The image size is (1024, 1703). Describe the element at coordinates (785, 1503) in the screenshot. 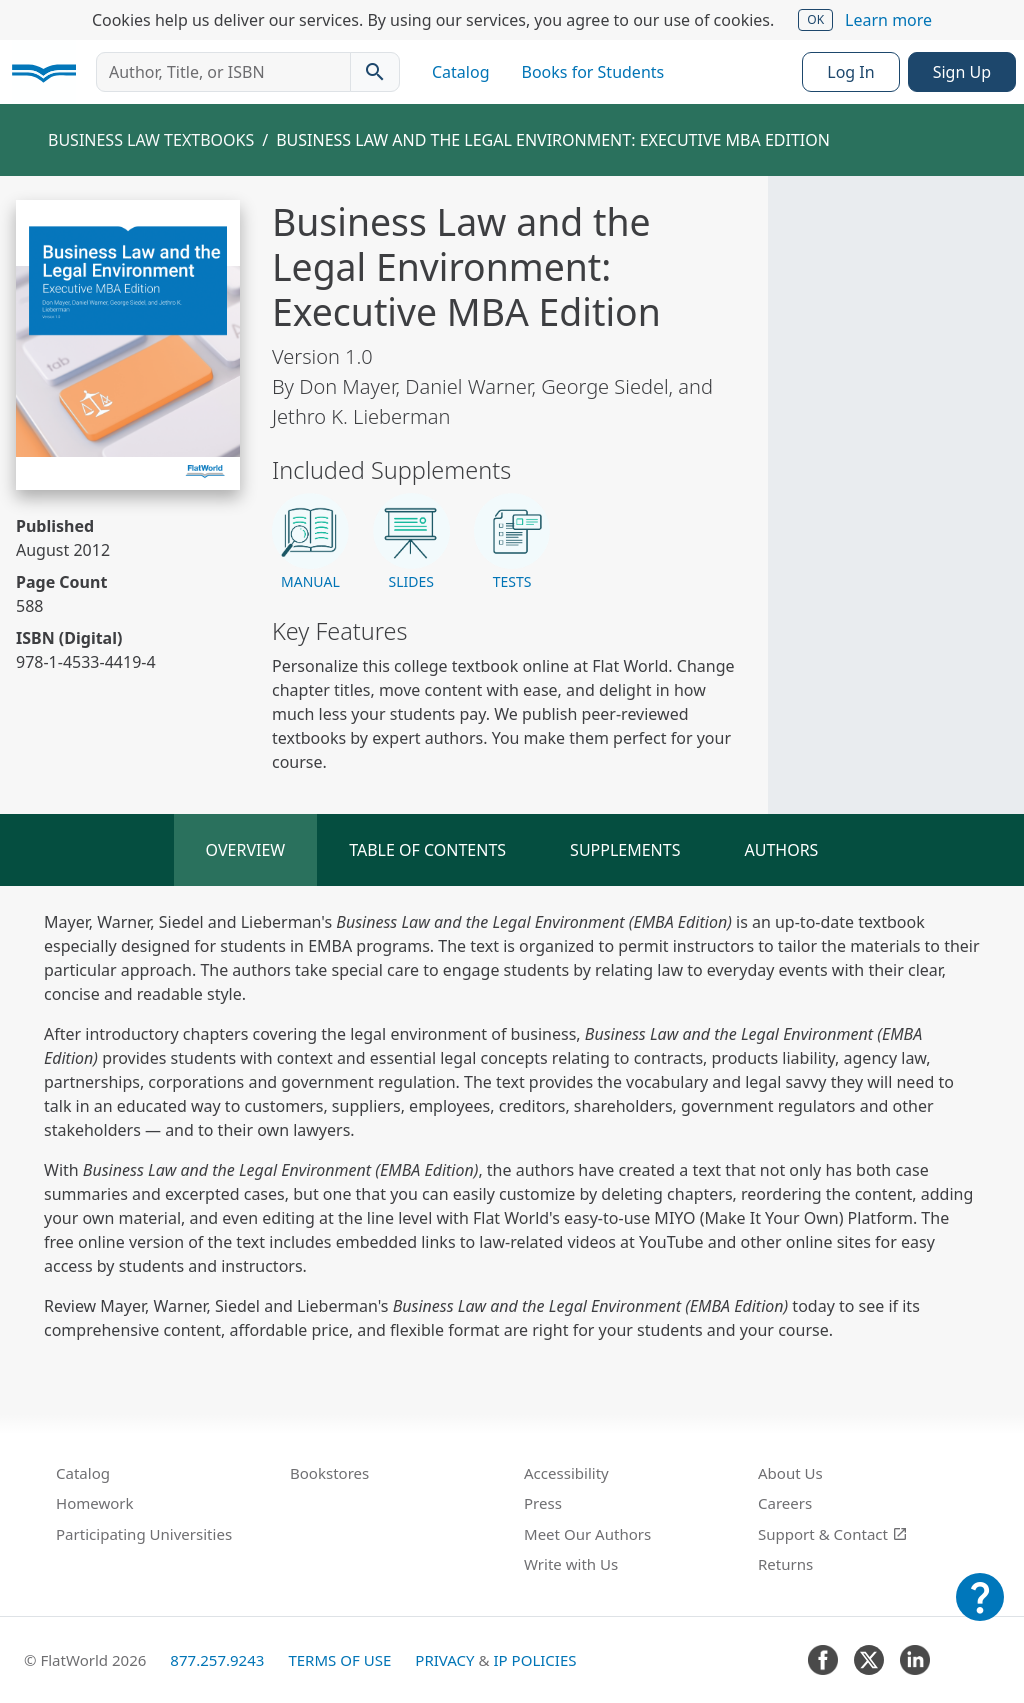

I see `Careers` at that location.